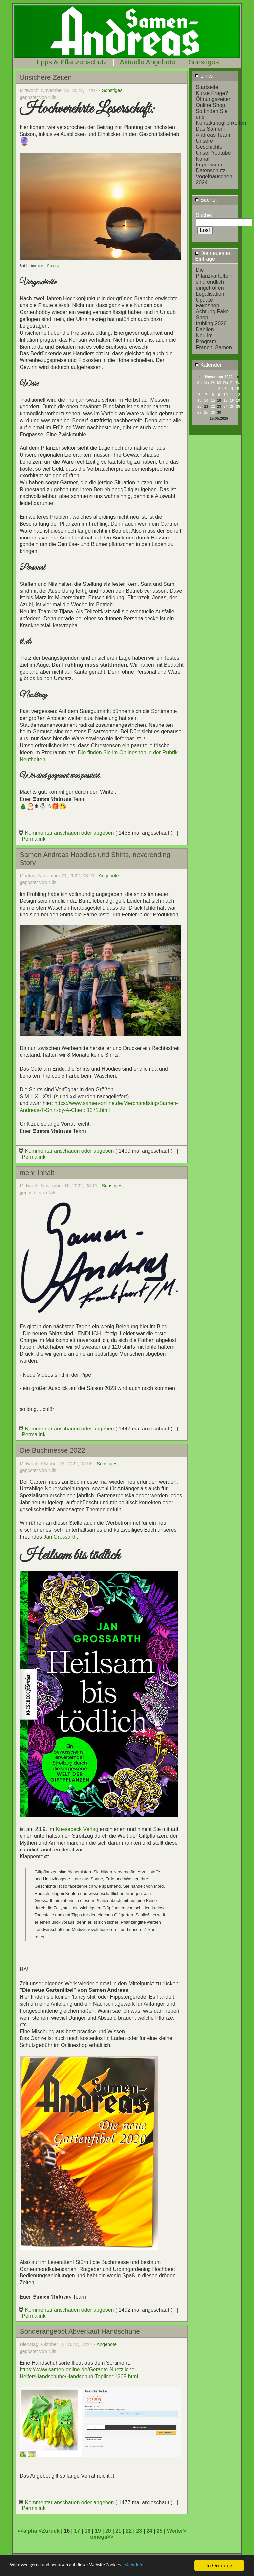 The width and height of the screenshot is (254, 2576). Describe the element at coordinates (210, 170) in the screenshot. I see `Datenschutz` at that location.